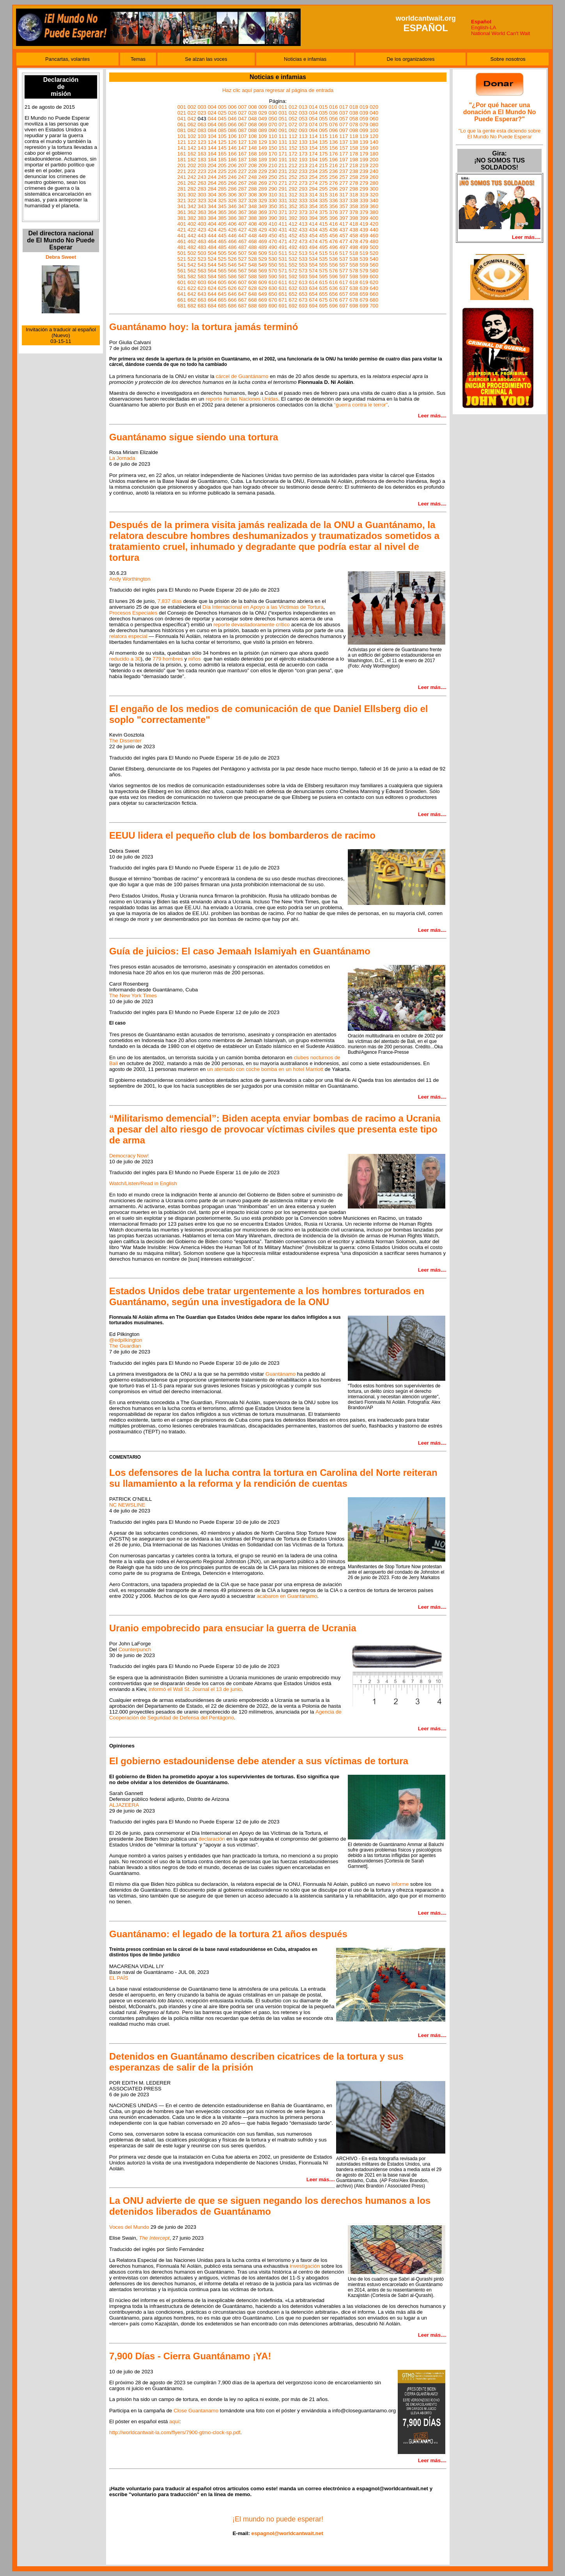 The image size is (565, 2576). I want to click on 278, so click(353, 183).